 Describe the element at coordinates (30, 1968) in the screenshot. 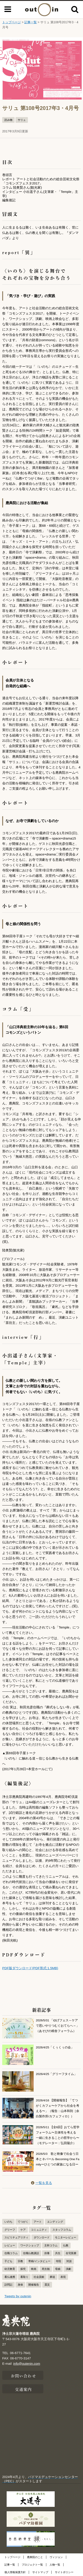

I see `PDF版ダウンロード(PDF形式:1.5MB)` at that location.